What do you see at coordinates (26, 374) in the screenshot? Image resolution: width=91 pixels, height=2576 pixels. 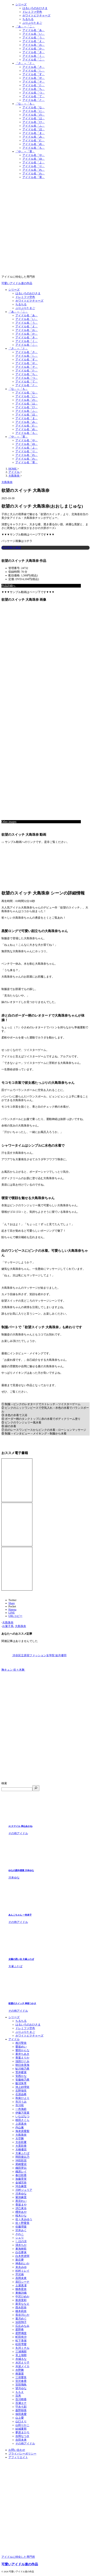 I see `アイドル名「ち」` at bounding box center [26, 374].